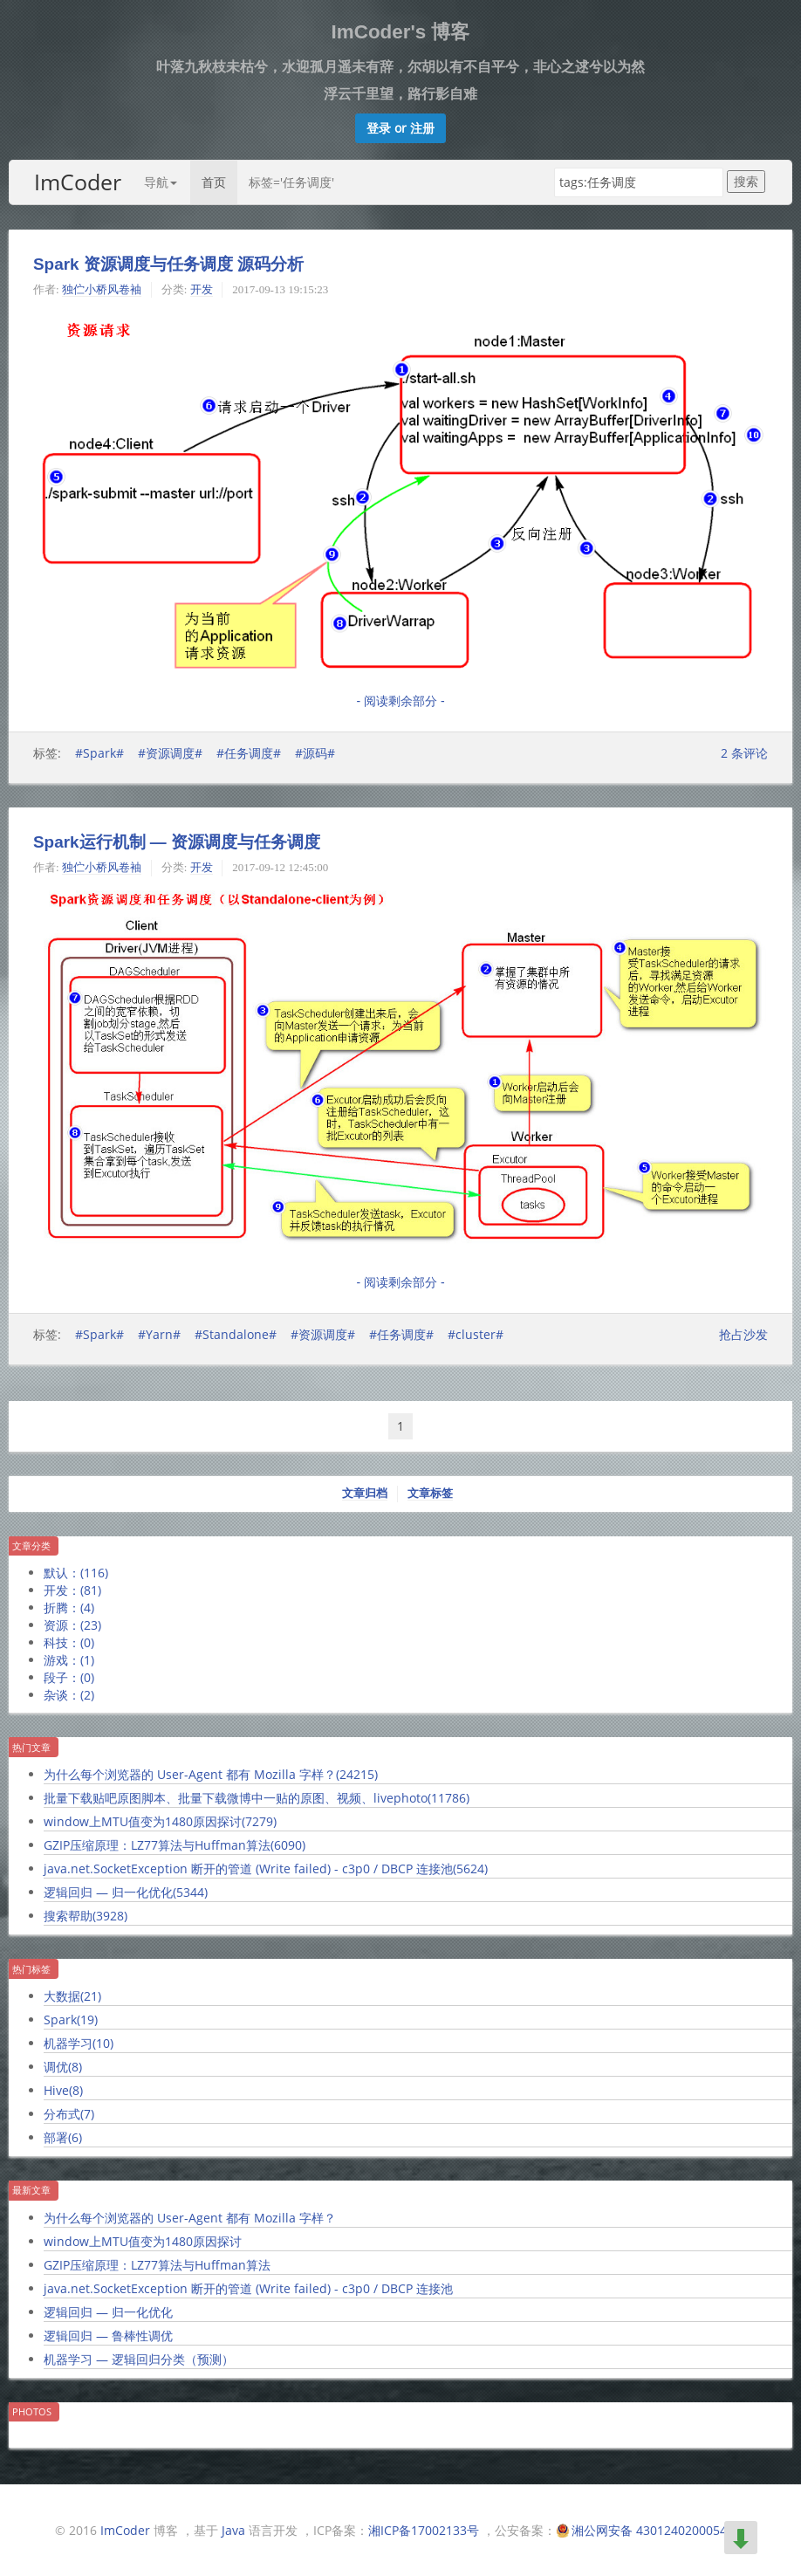  I want to click on 逻辑回归 — 鲁棒性调优, so click(108, 2335).